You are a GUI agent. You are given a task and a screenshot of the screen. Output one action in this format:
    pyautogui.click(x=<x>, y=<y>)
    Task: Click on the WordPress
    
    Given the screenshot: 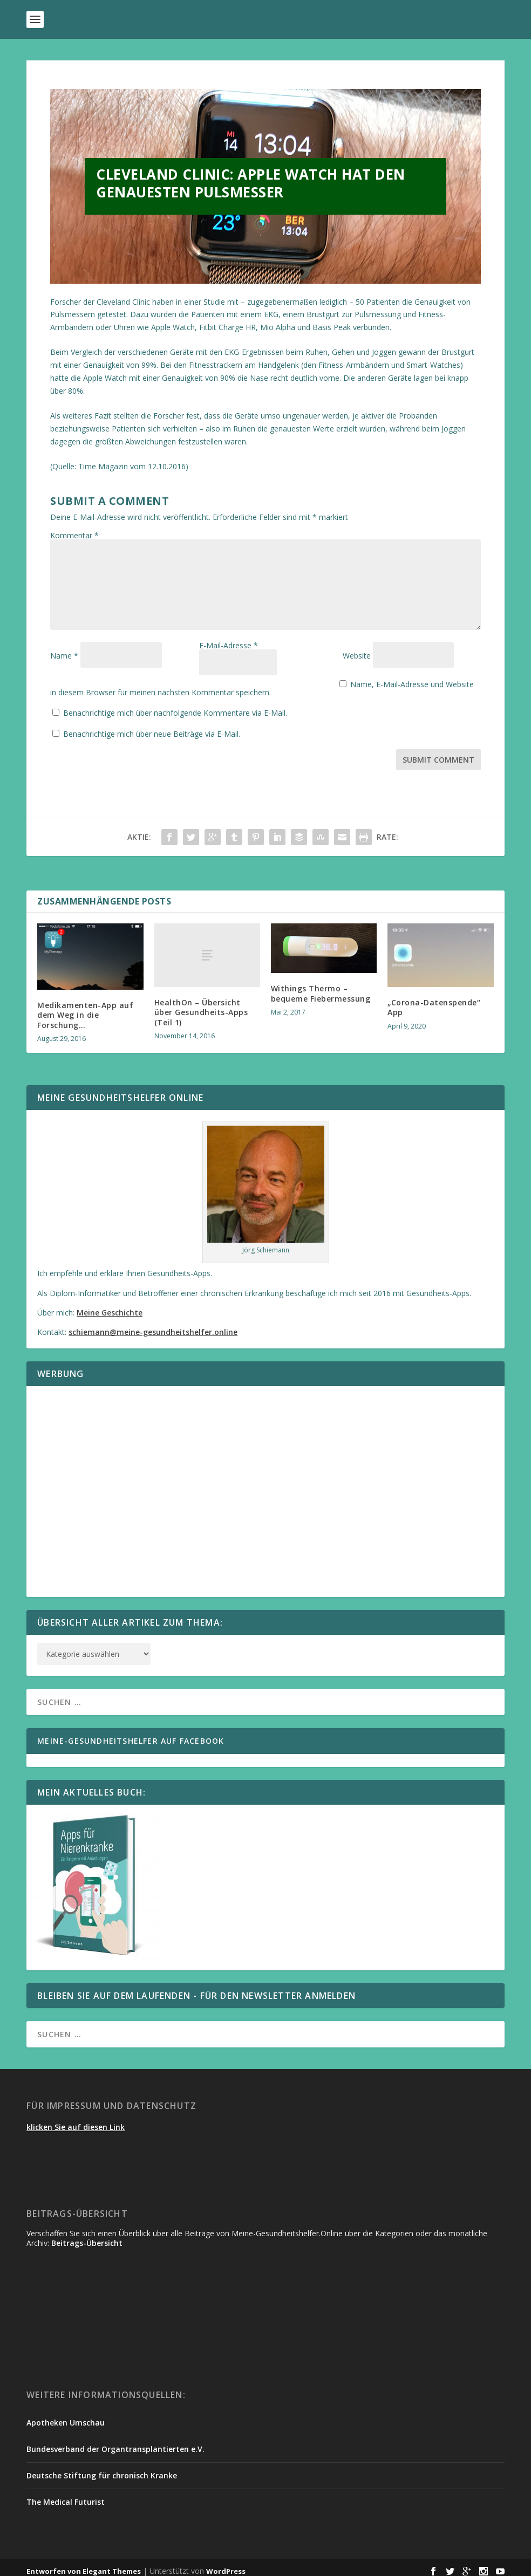 What is the action you would take?
    pyautogui.click(x=226, y=2563)
    